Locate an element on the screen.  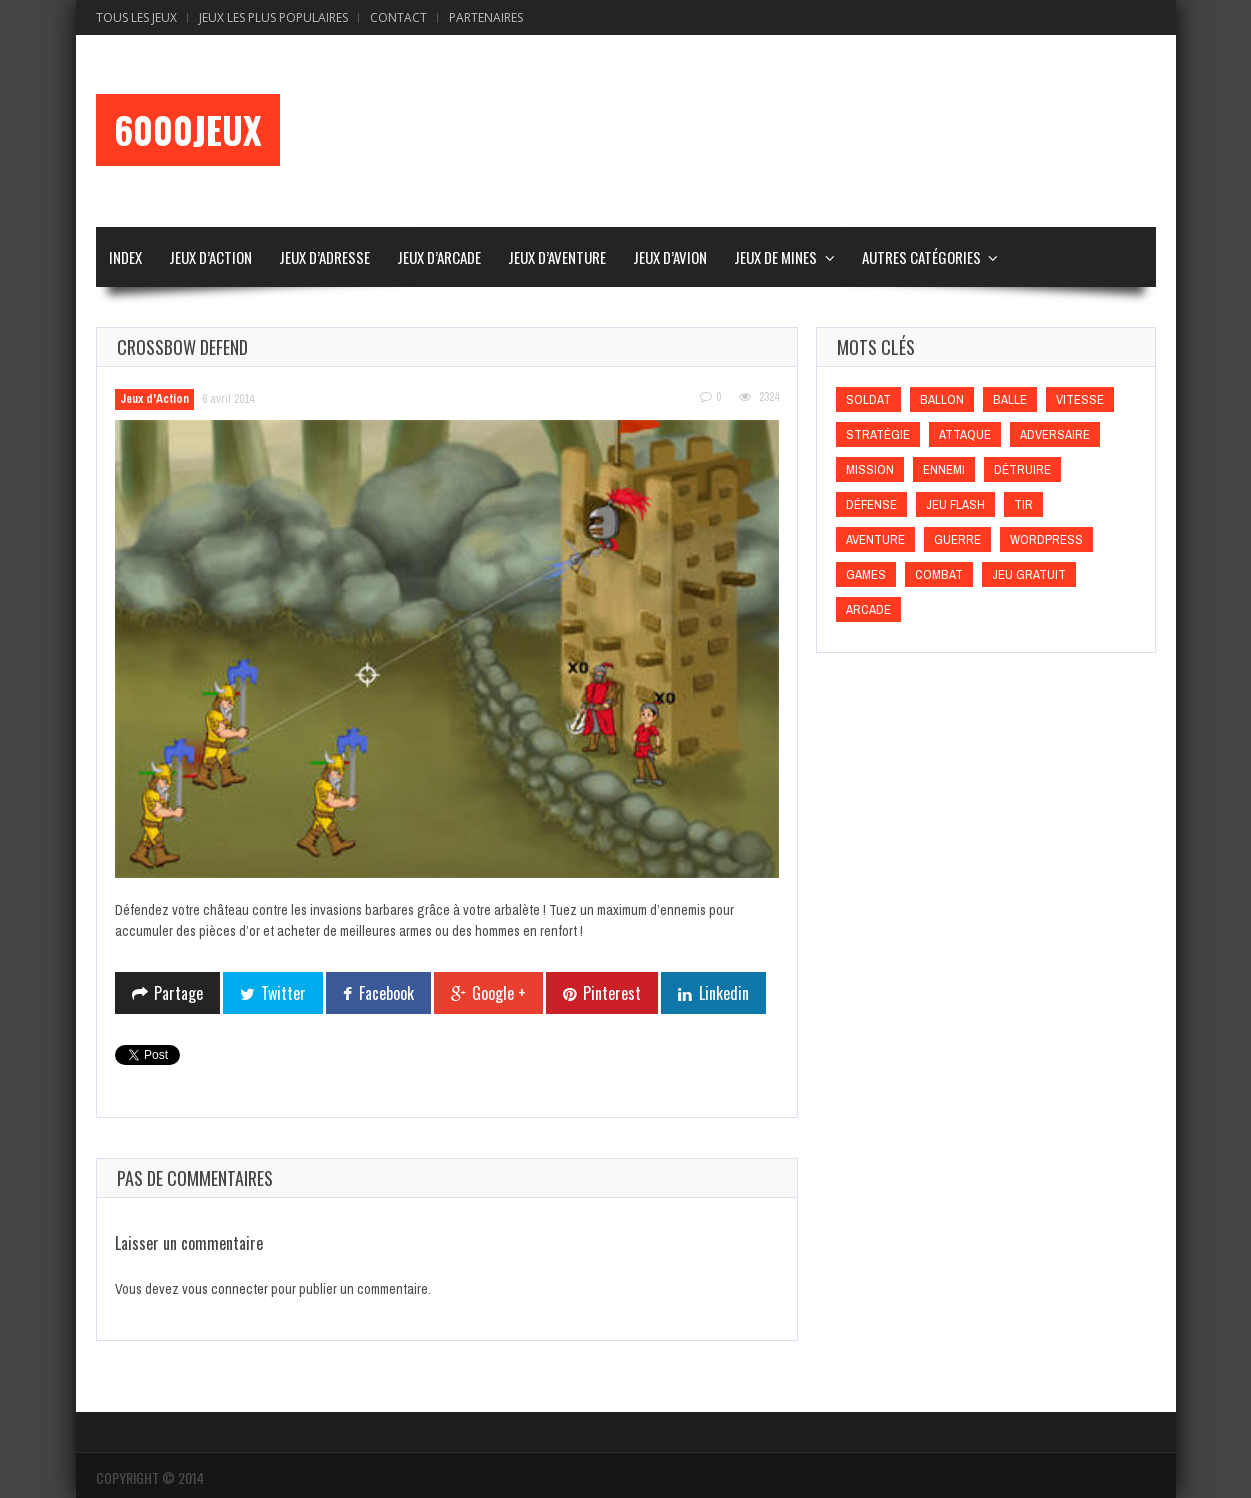
wordpress [wordpress (wordpress)] is located at coordinates (1046, 539).